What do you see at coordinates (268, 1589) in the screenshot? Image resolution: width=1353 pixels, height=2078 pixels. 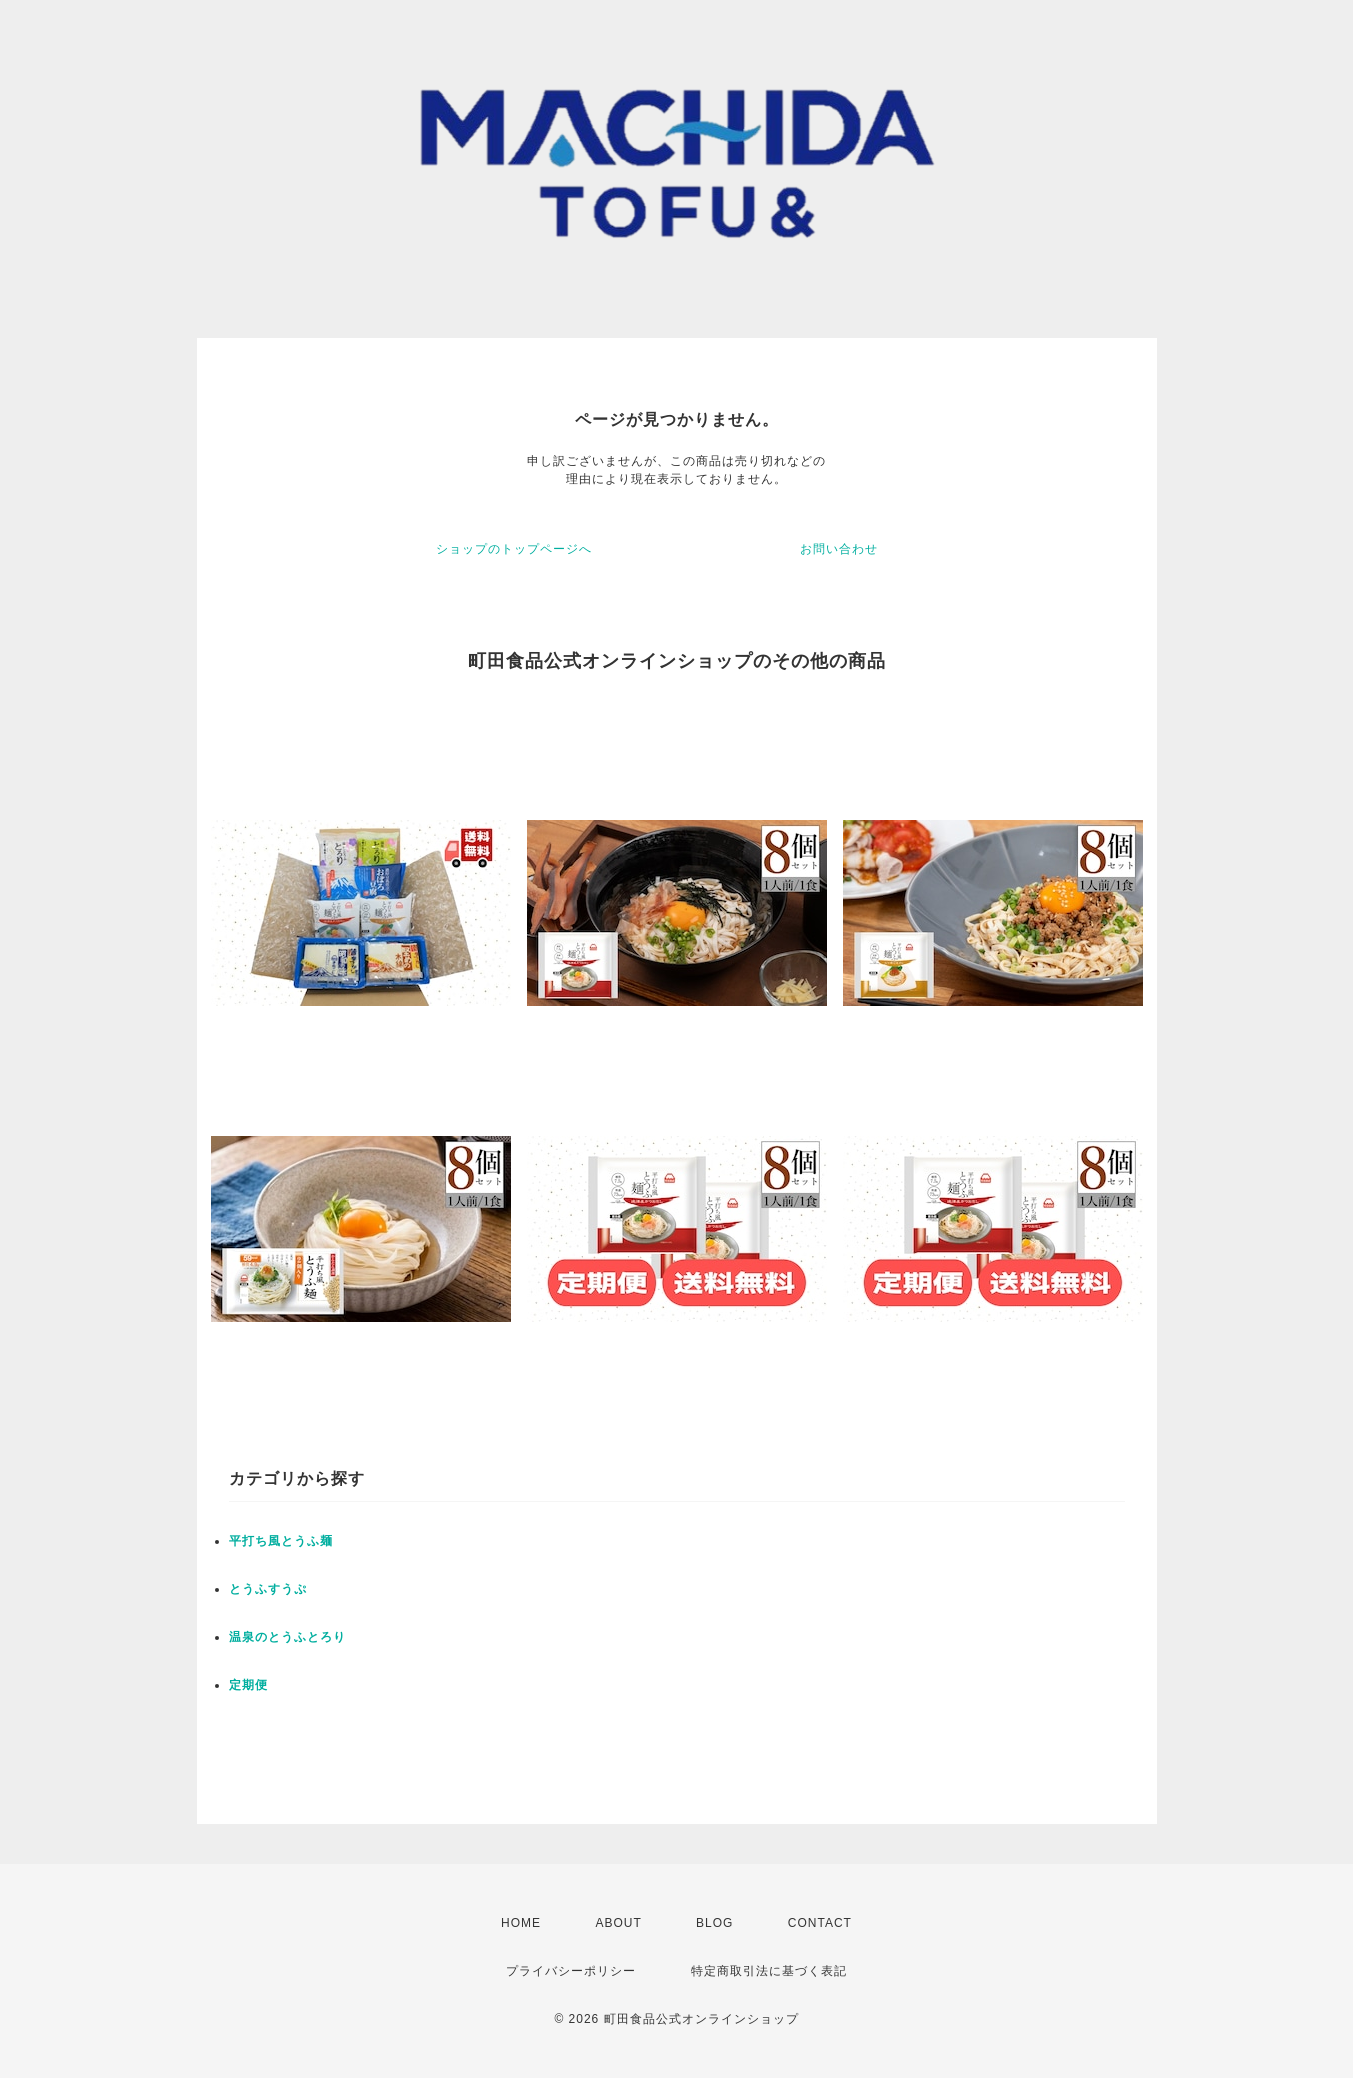 I see `とうふすうぷ` at bounding box center [268, 1589].